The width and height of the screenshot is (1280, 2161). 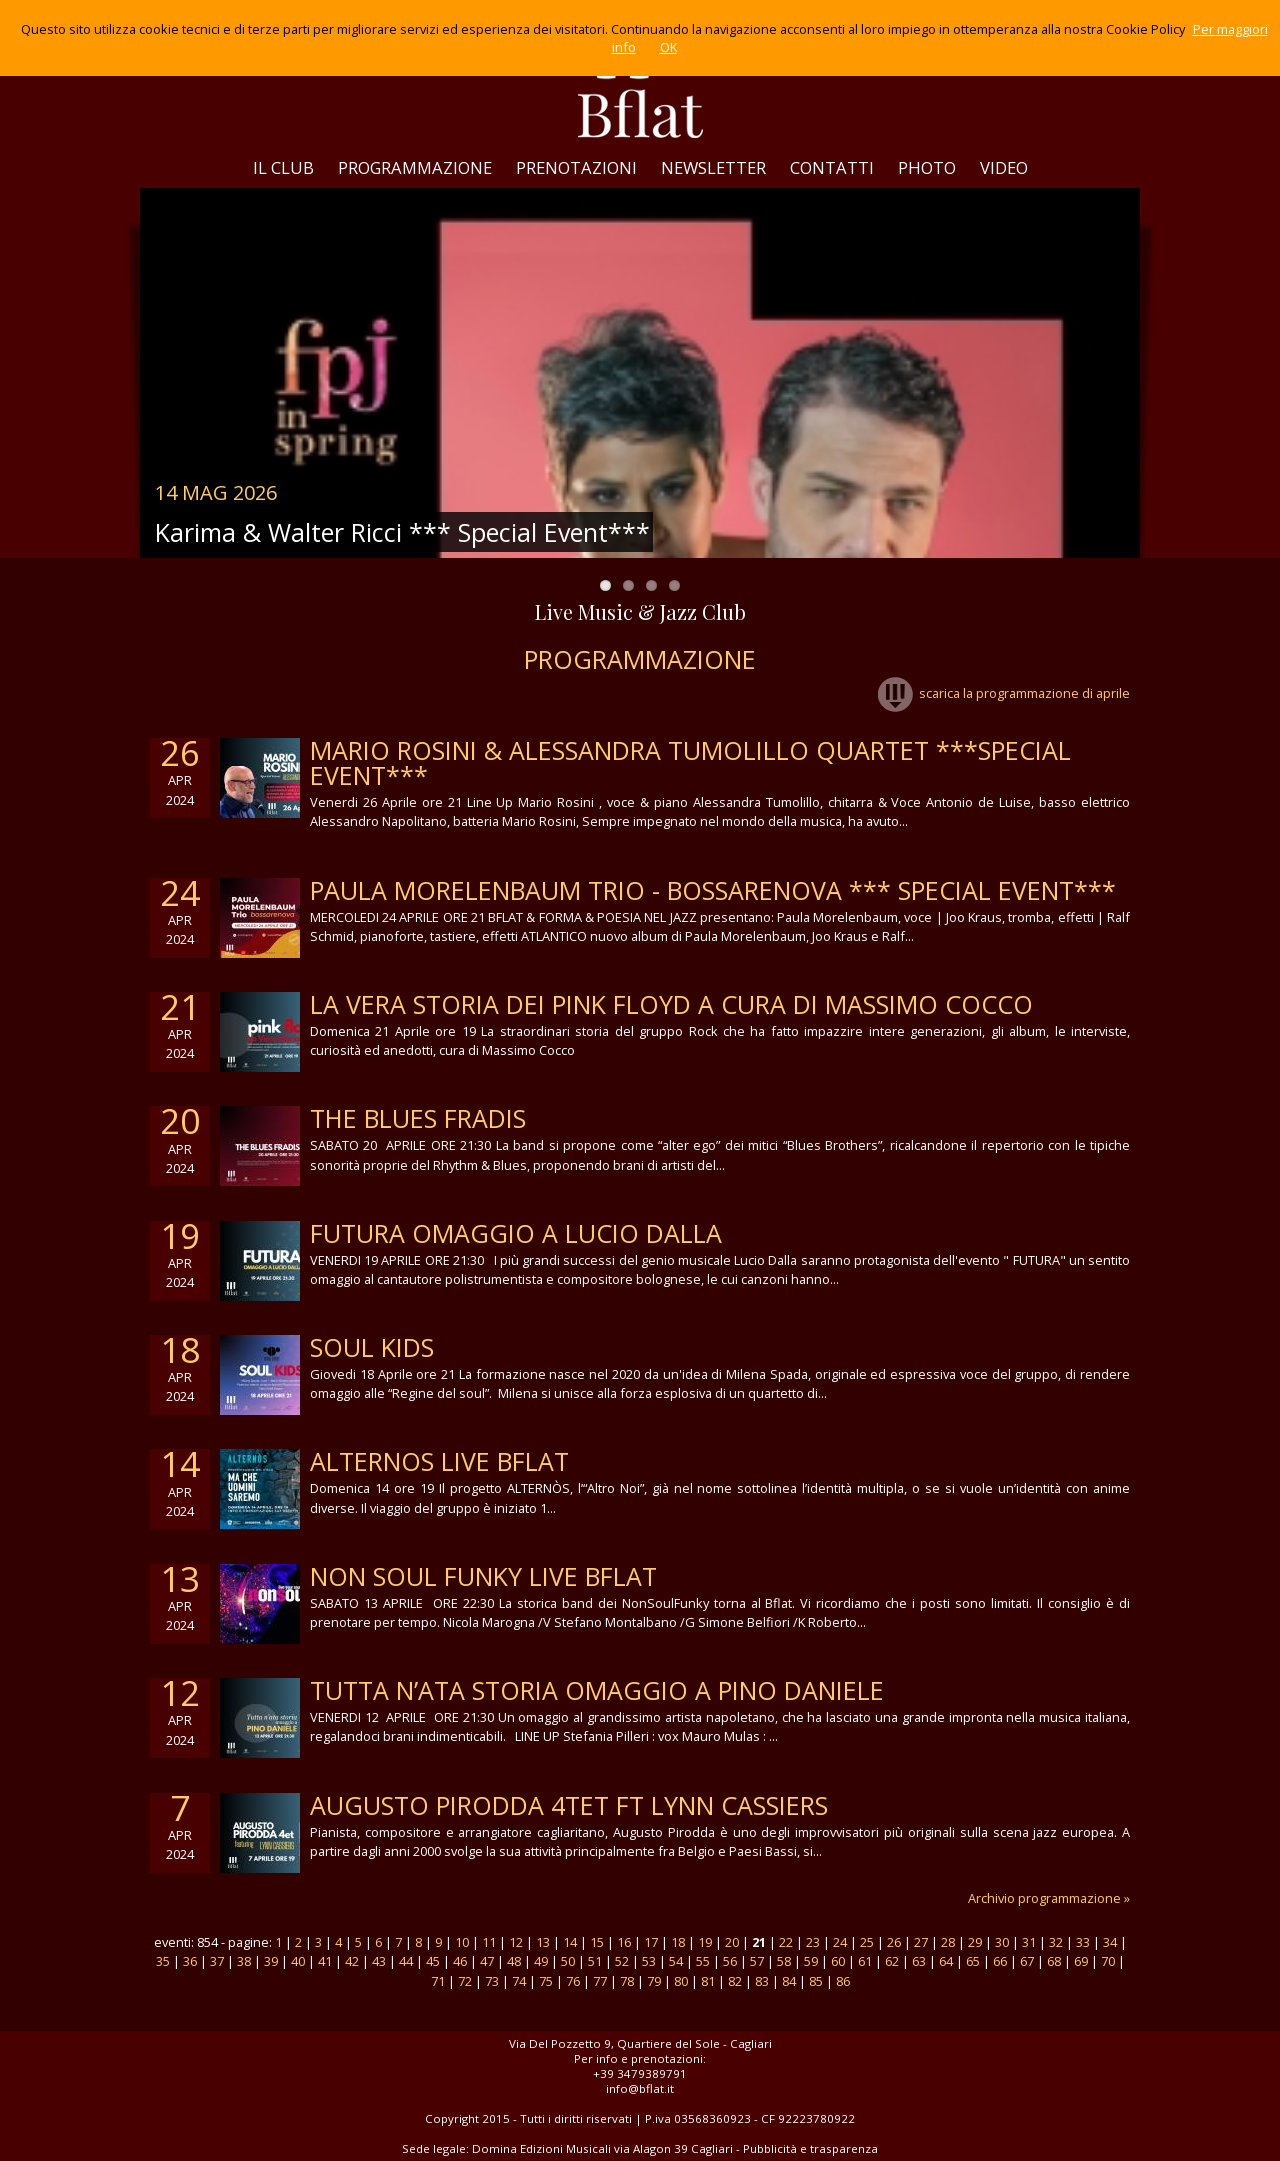 What do you see at coordinates (372, 1347) in the screenshot?
I see `soul kids` at bounding box center [372, 1347].